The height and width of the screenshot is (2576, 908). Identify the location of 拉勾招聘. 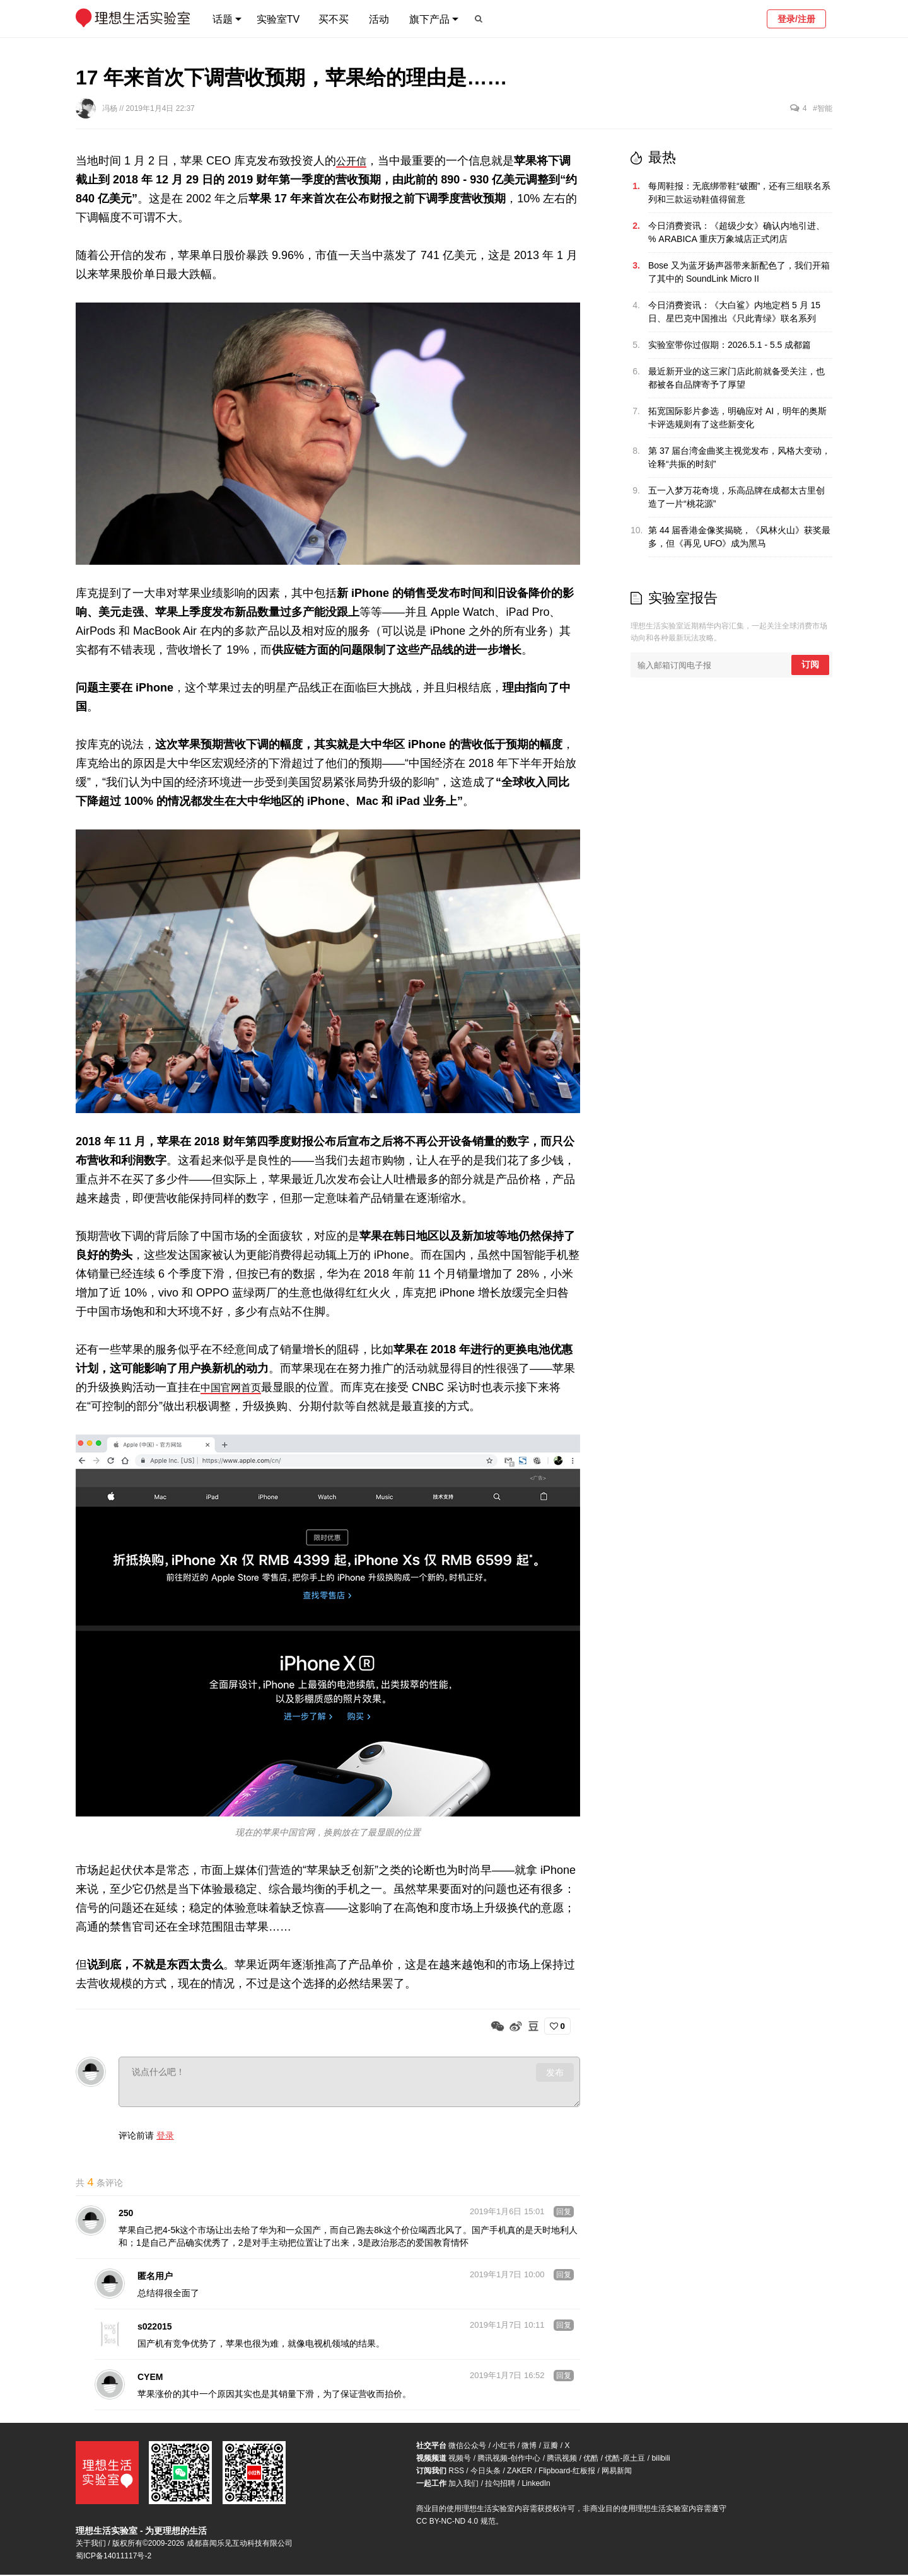
(500, 2484).